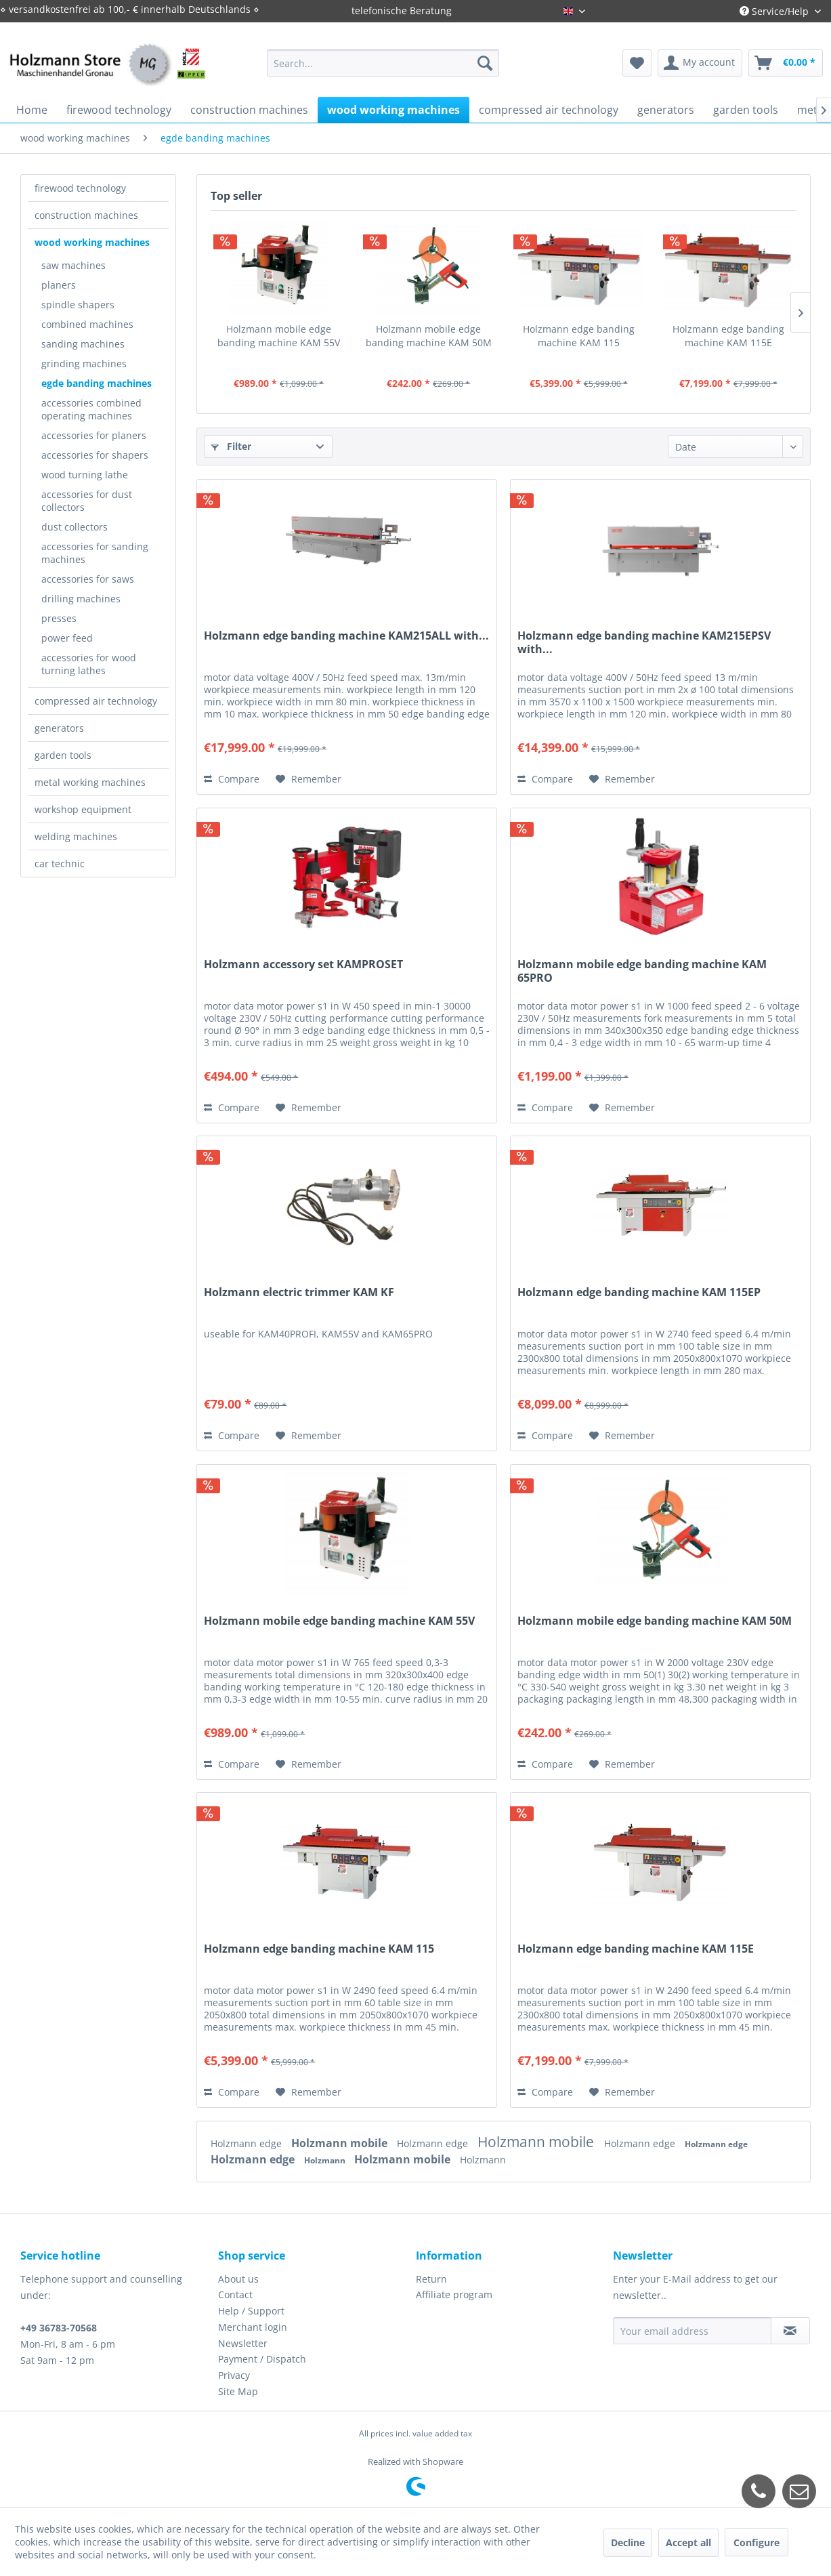  What do you see at coordinates (93, 435) in the screenshot?
I see `accessories for planers` at bounding box center [93, 435].